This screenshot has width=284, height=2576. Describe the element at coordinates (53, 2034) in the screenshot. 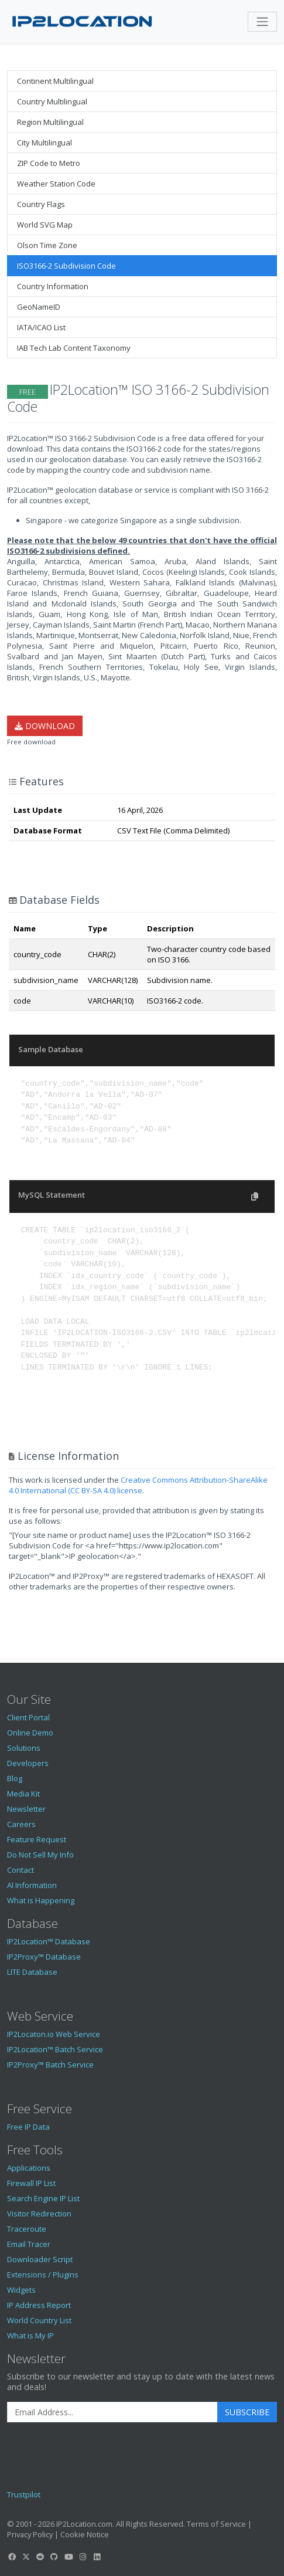

I see `IP2Locaton.io Web Service` at that location.